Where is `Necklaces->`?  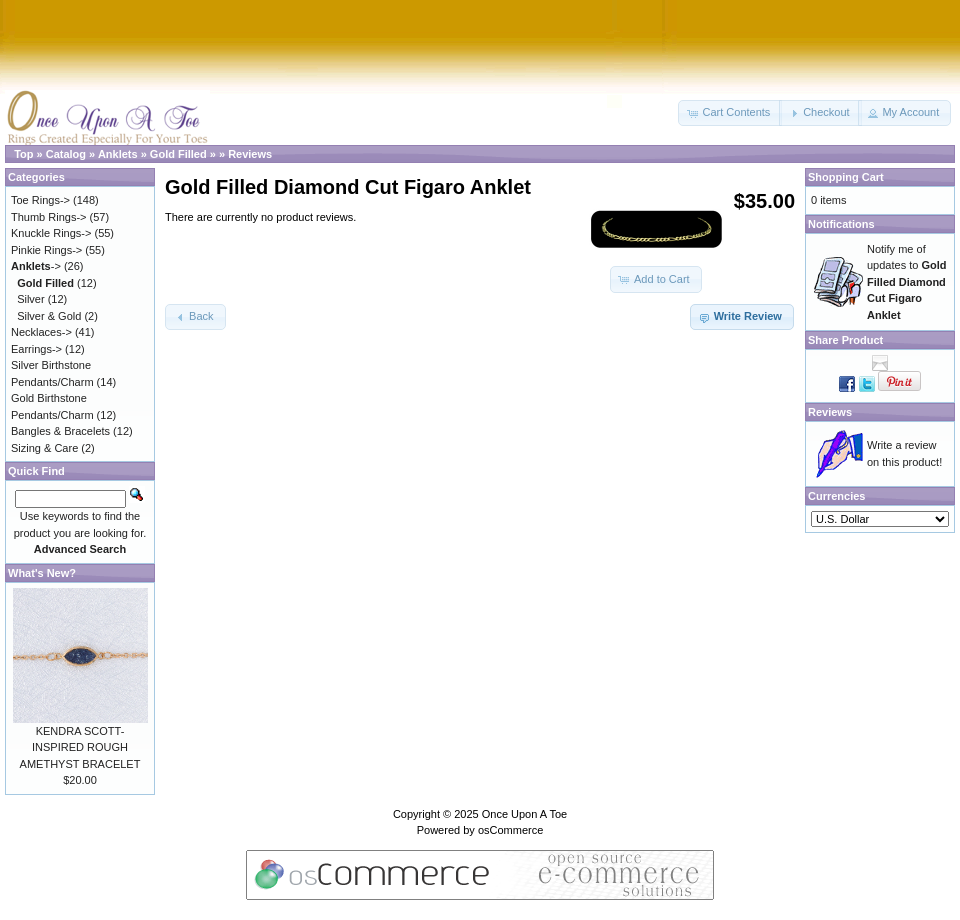
Necklaces-> is located at coordinates (41, 332).